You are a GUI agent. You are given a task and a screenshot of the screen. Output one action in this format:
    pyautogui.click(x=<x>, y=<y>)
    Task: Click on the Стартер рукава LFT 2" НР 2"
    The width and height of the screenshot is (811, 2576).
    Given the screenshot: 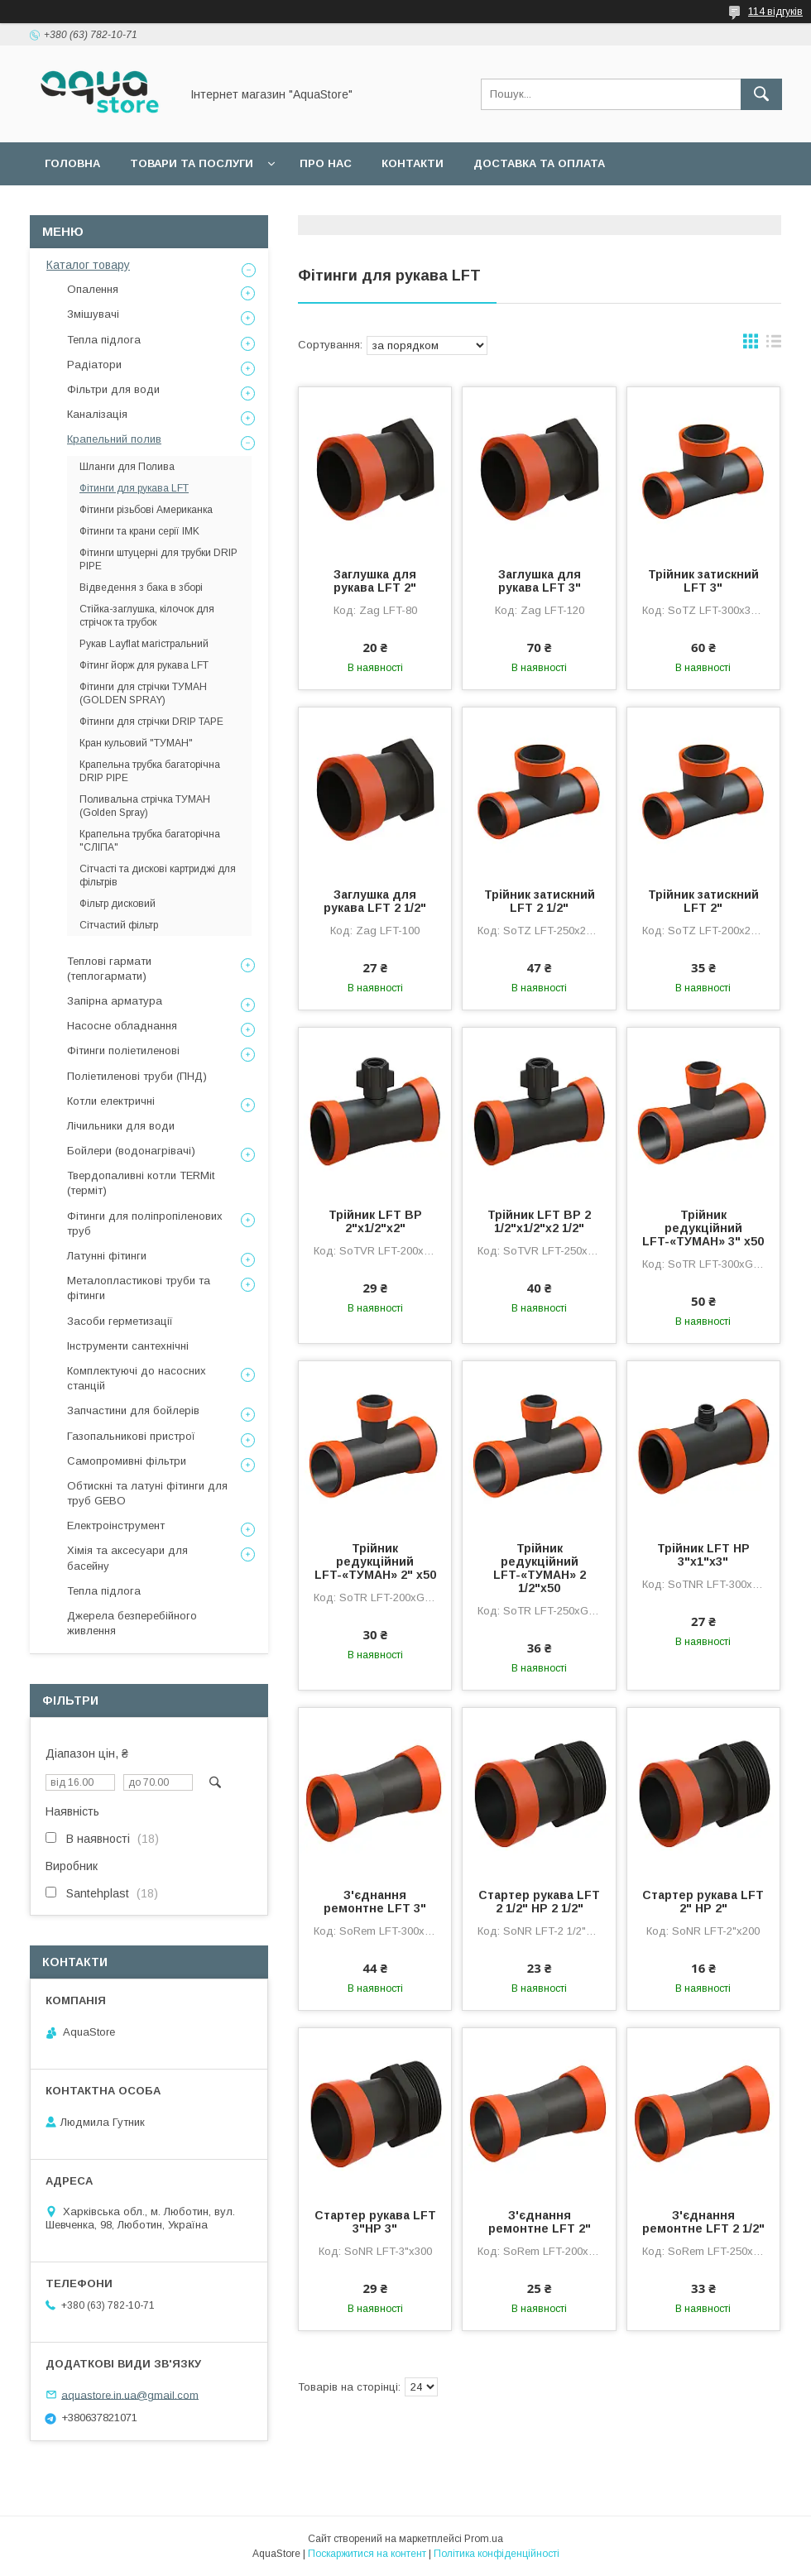 What is the action you would take?
    pyautogui.click(x=703, y=1901)
    